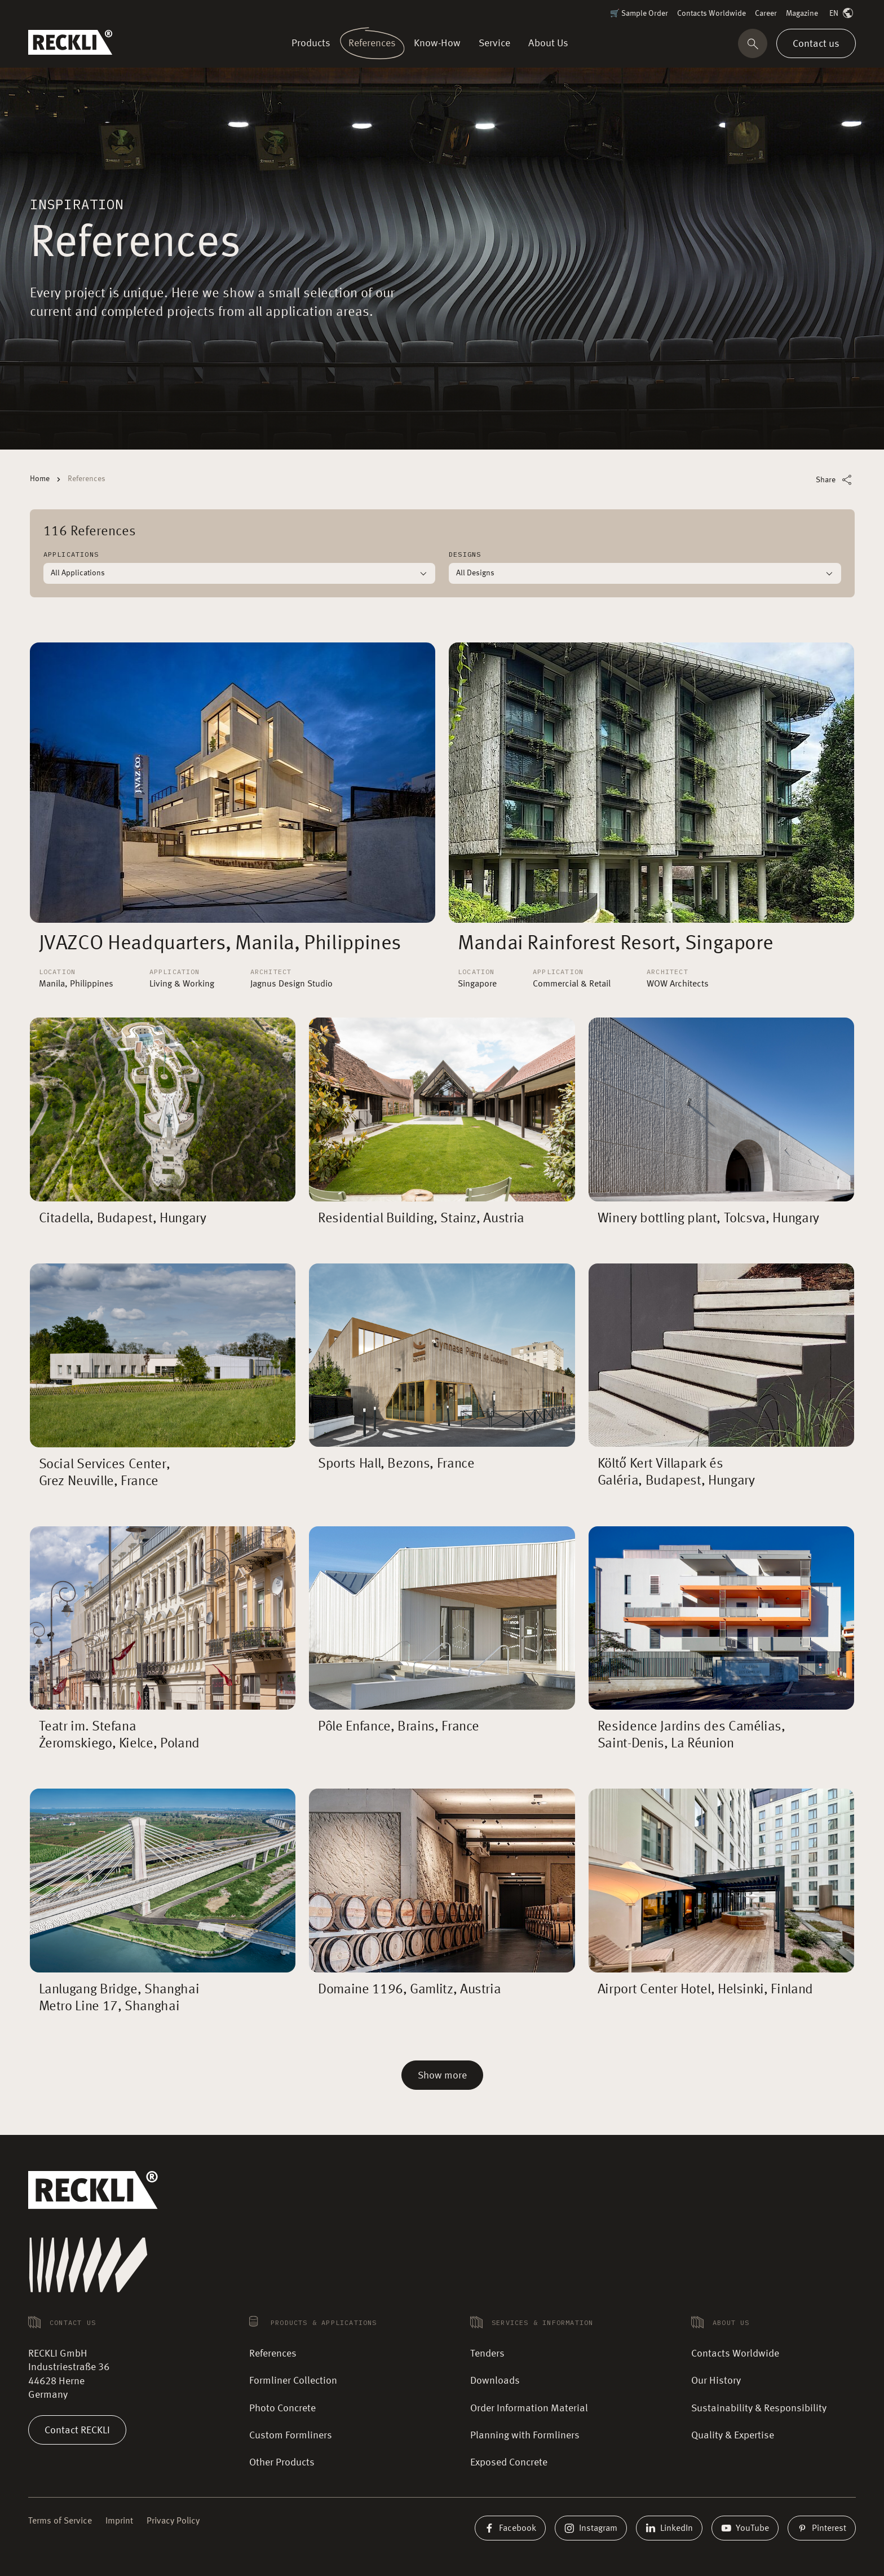  Describe the element at coordinates (282, 2463) in the screenshot. I see `Other Products` at that location.